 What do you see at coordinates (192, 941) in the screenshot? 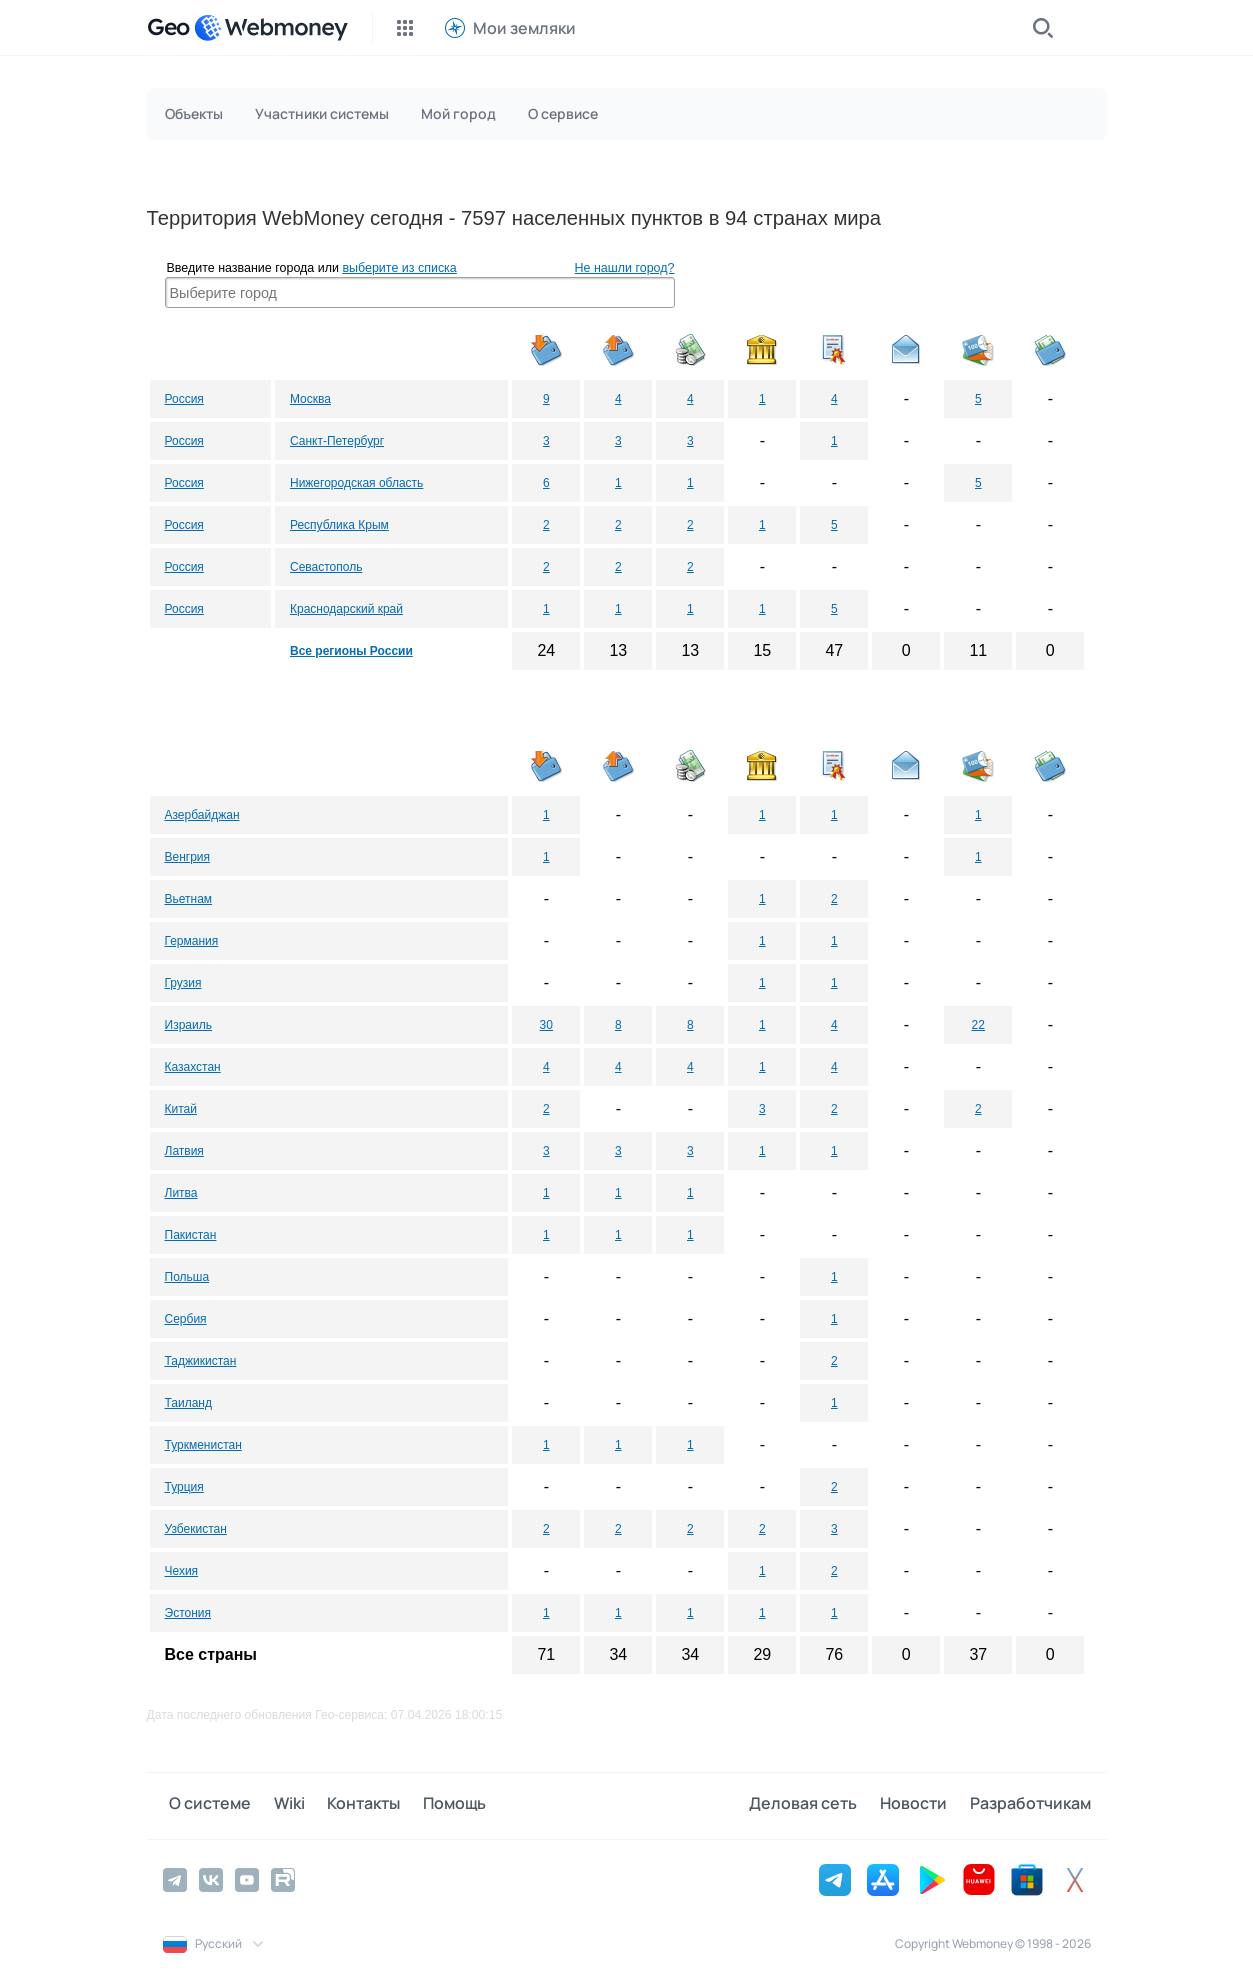
I see `Германия` at bounding box center [192, 941].